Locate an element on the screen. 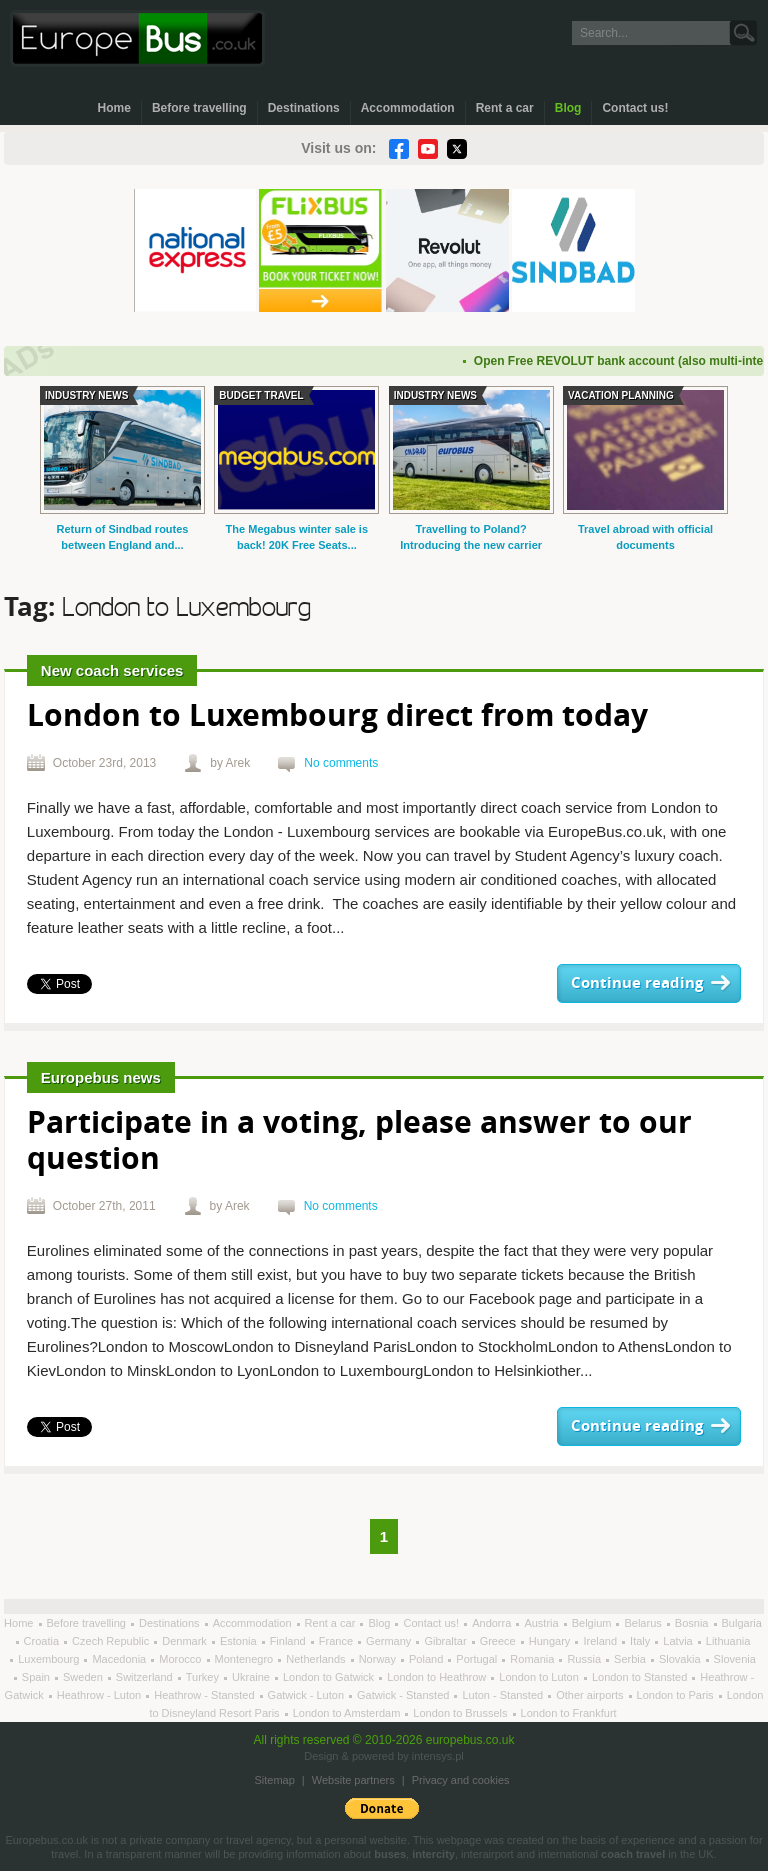 Image resolution: width=768 pixels, height=1871 pixels. New coach services is located at coordinates (112, 670).